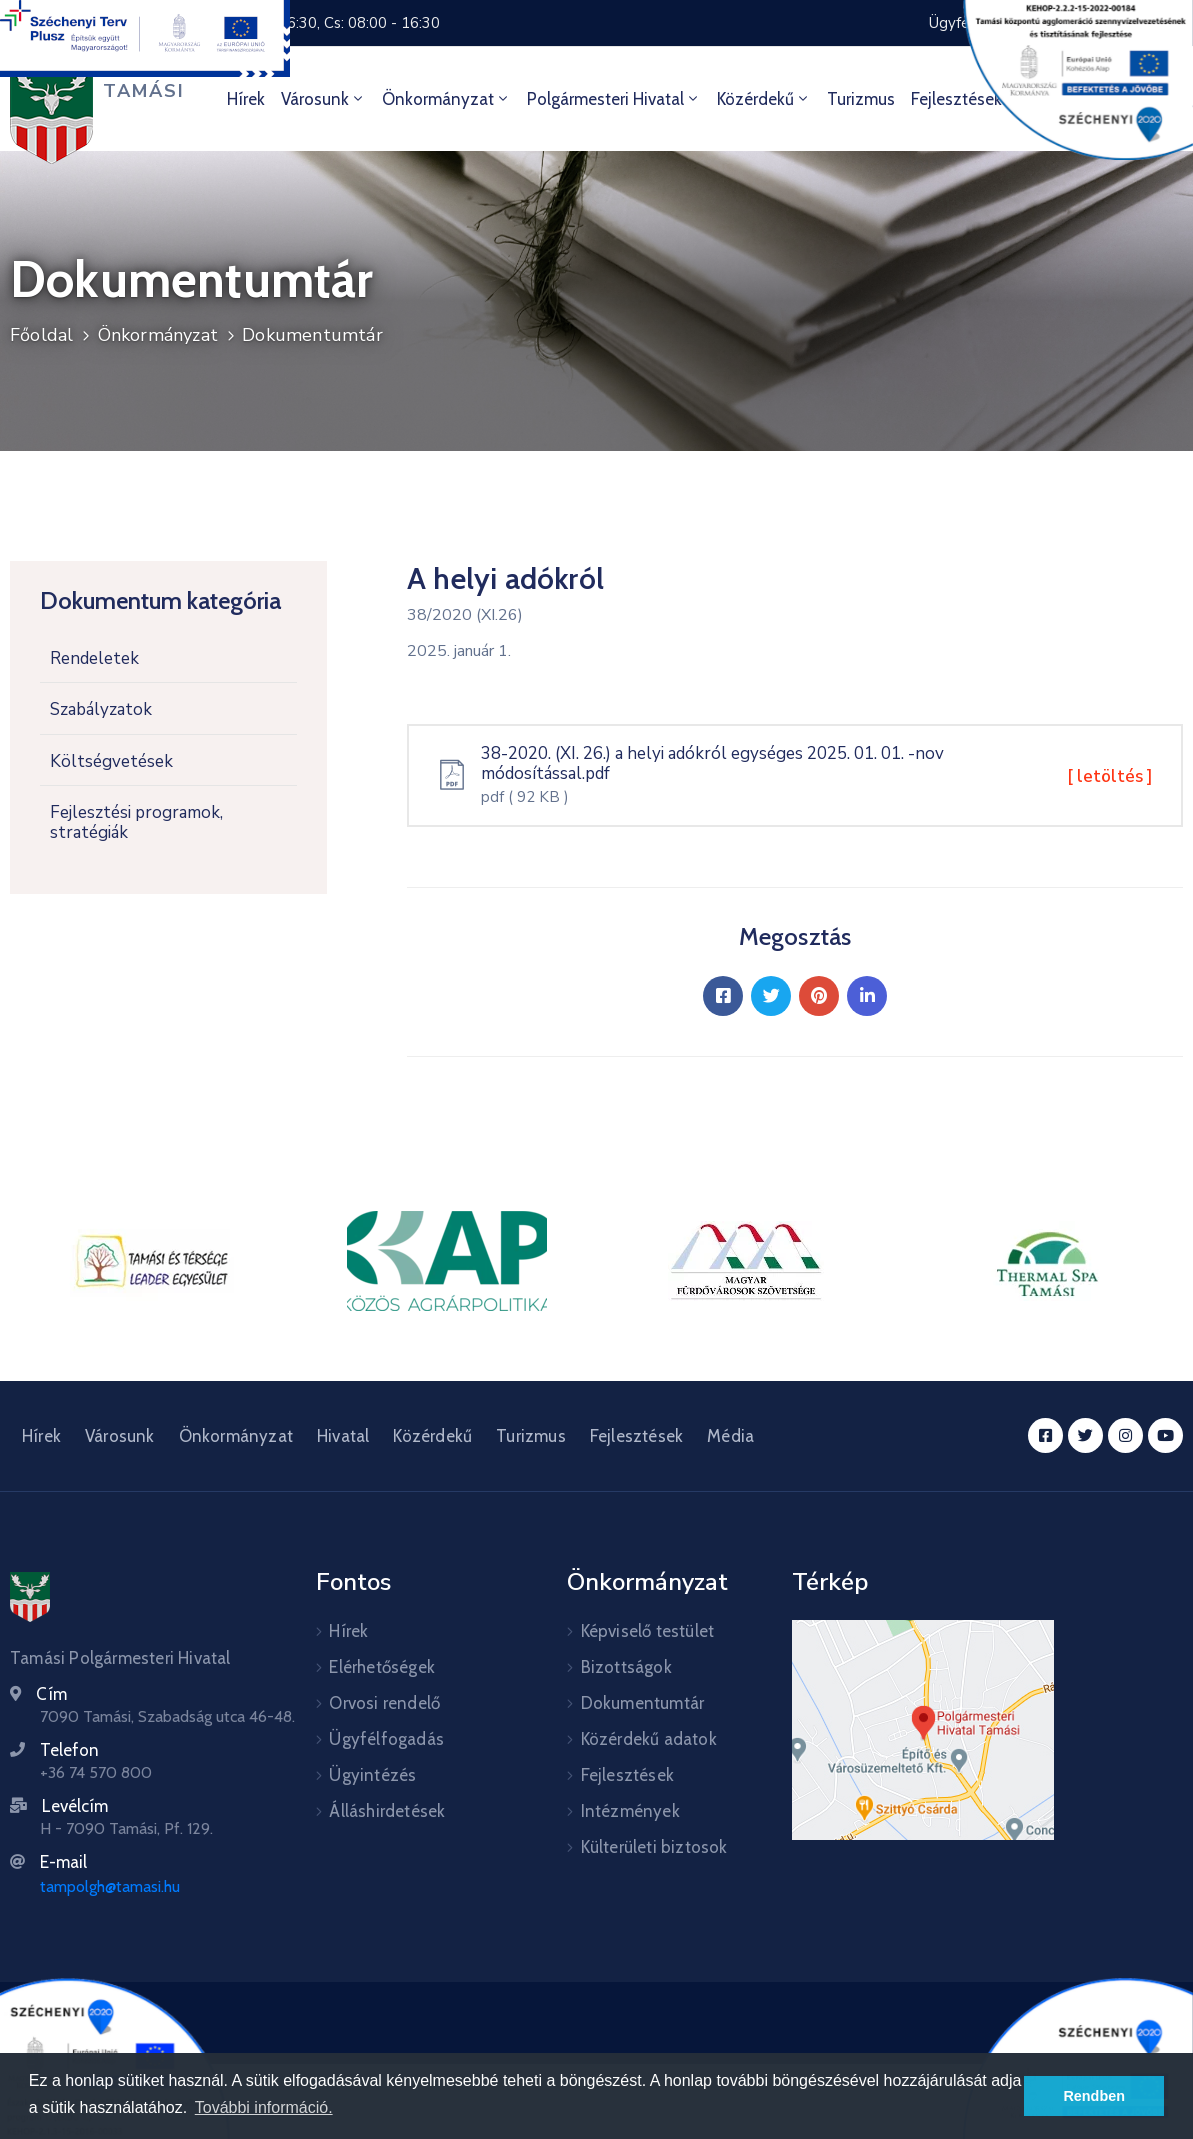  Describe the element at coordinates (614, 99) in the screenshot. I see `Polgármesteri hivatal` at that location.